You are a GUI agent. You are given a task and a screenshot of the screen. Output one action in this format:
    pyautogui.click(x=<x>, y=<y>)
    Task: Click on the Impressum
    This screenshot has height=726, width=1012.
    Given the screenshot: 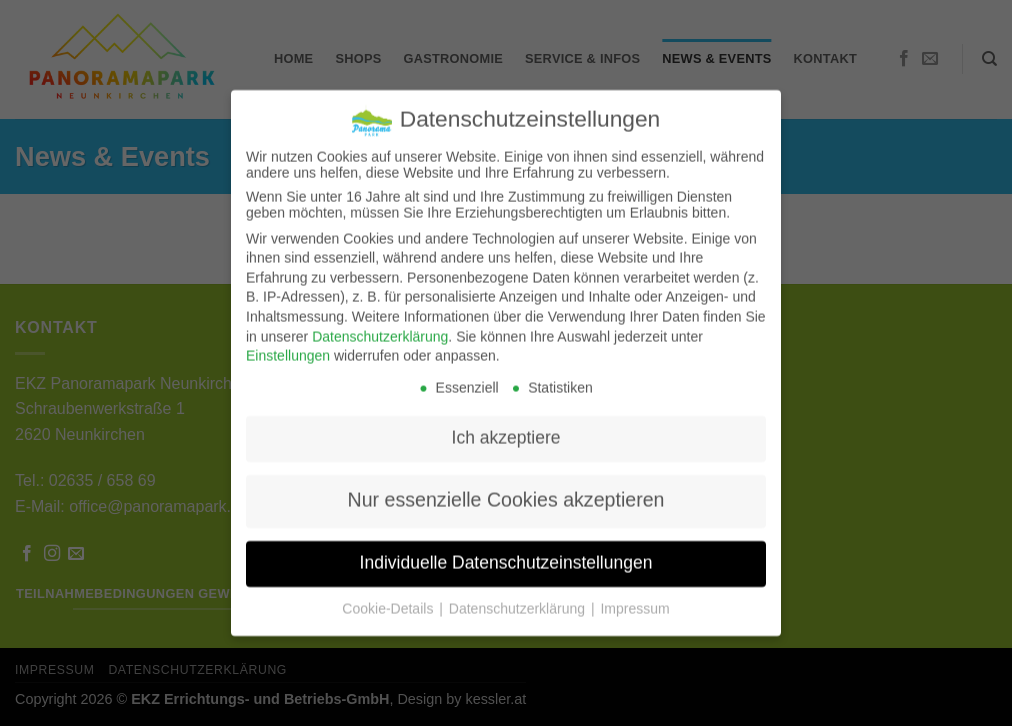 What is the action you would take?
    pyautogui.click(x=634, y=598)
    